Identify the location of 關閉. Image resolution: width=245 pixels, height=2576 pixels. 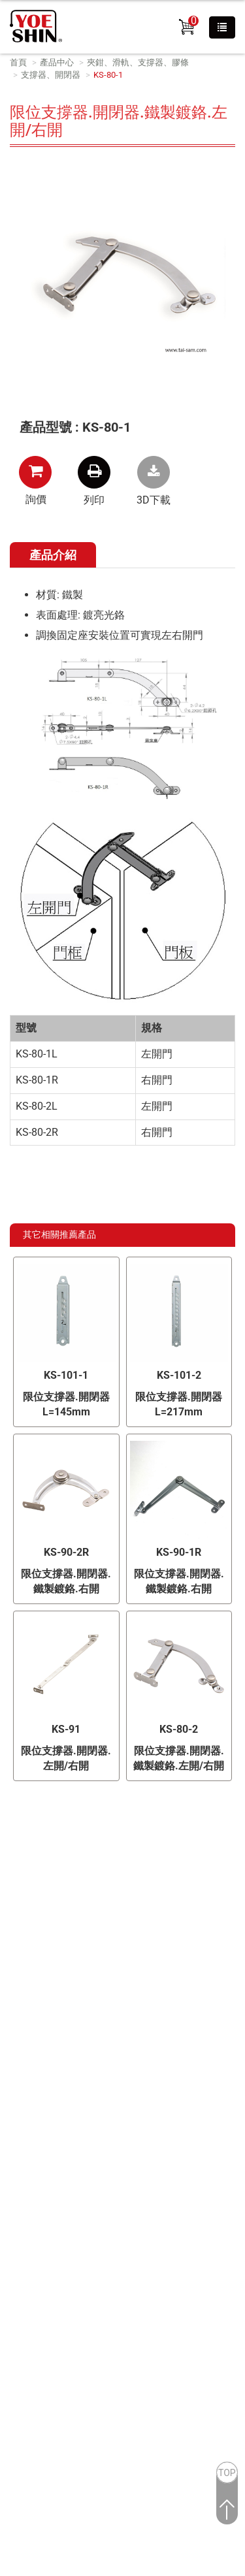
(10, 2107).